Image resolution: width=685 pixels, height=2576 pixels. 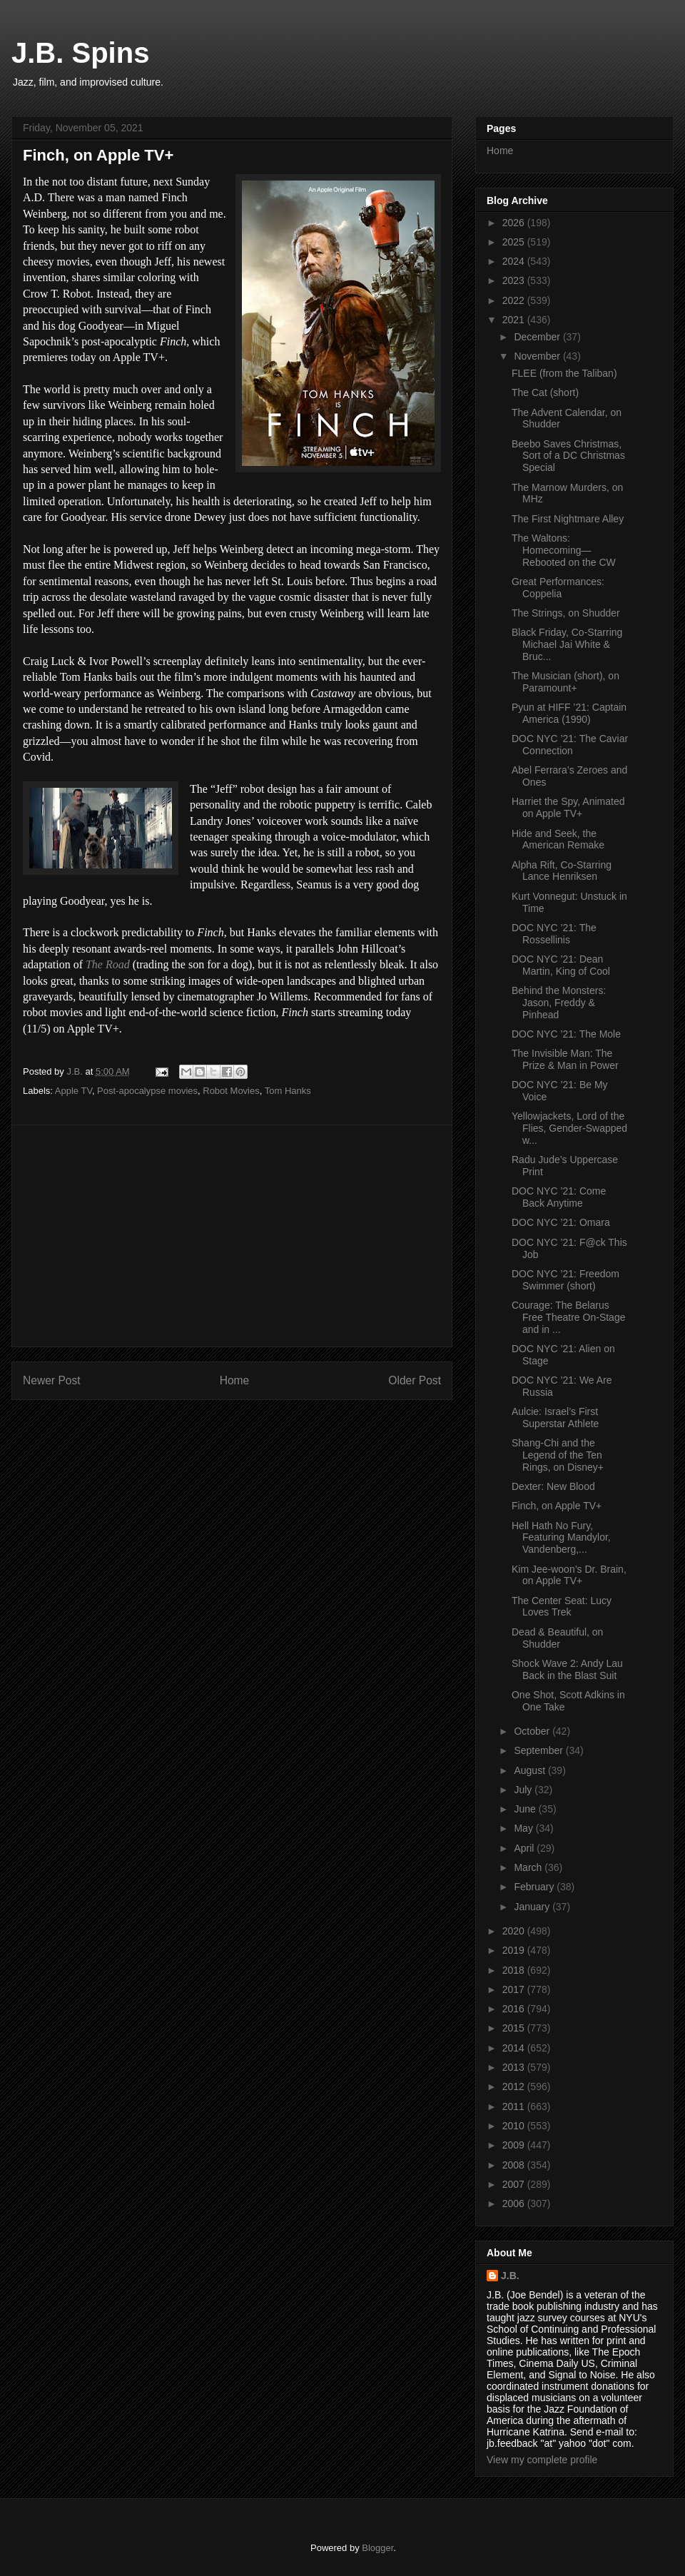 What do you see at coordinates (510, 2275) in the screenshot?
I see `J.B.` at bounding box center [510, 2275].